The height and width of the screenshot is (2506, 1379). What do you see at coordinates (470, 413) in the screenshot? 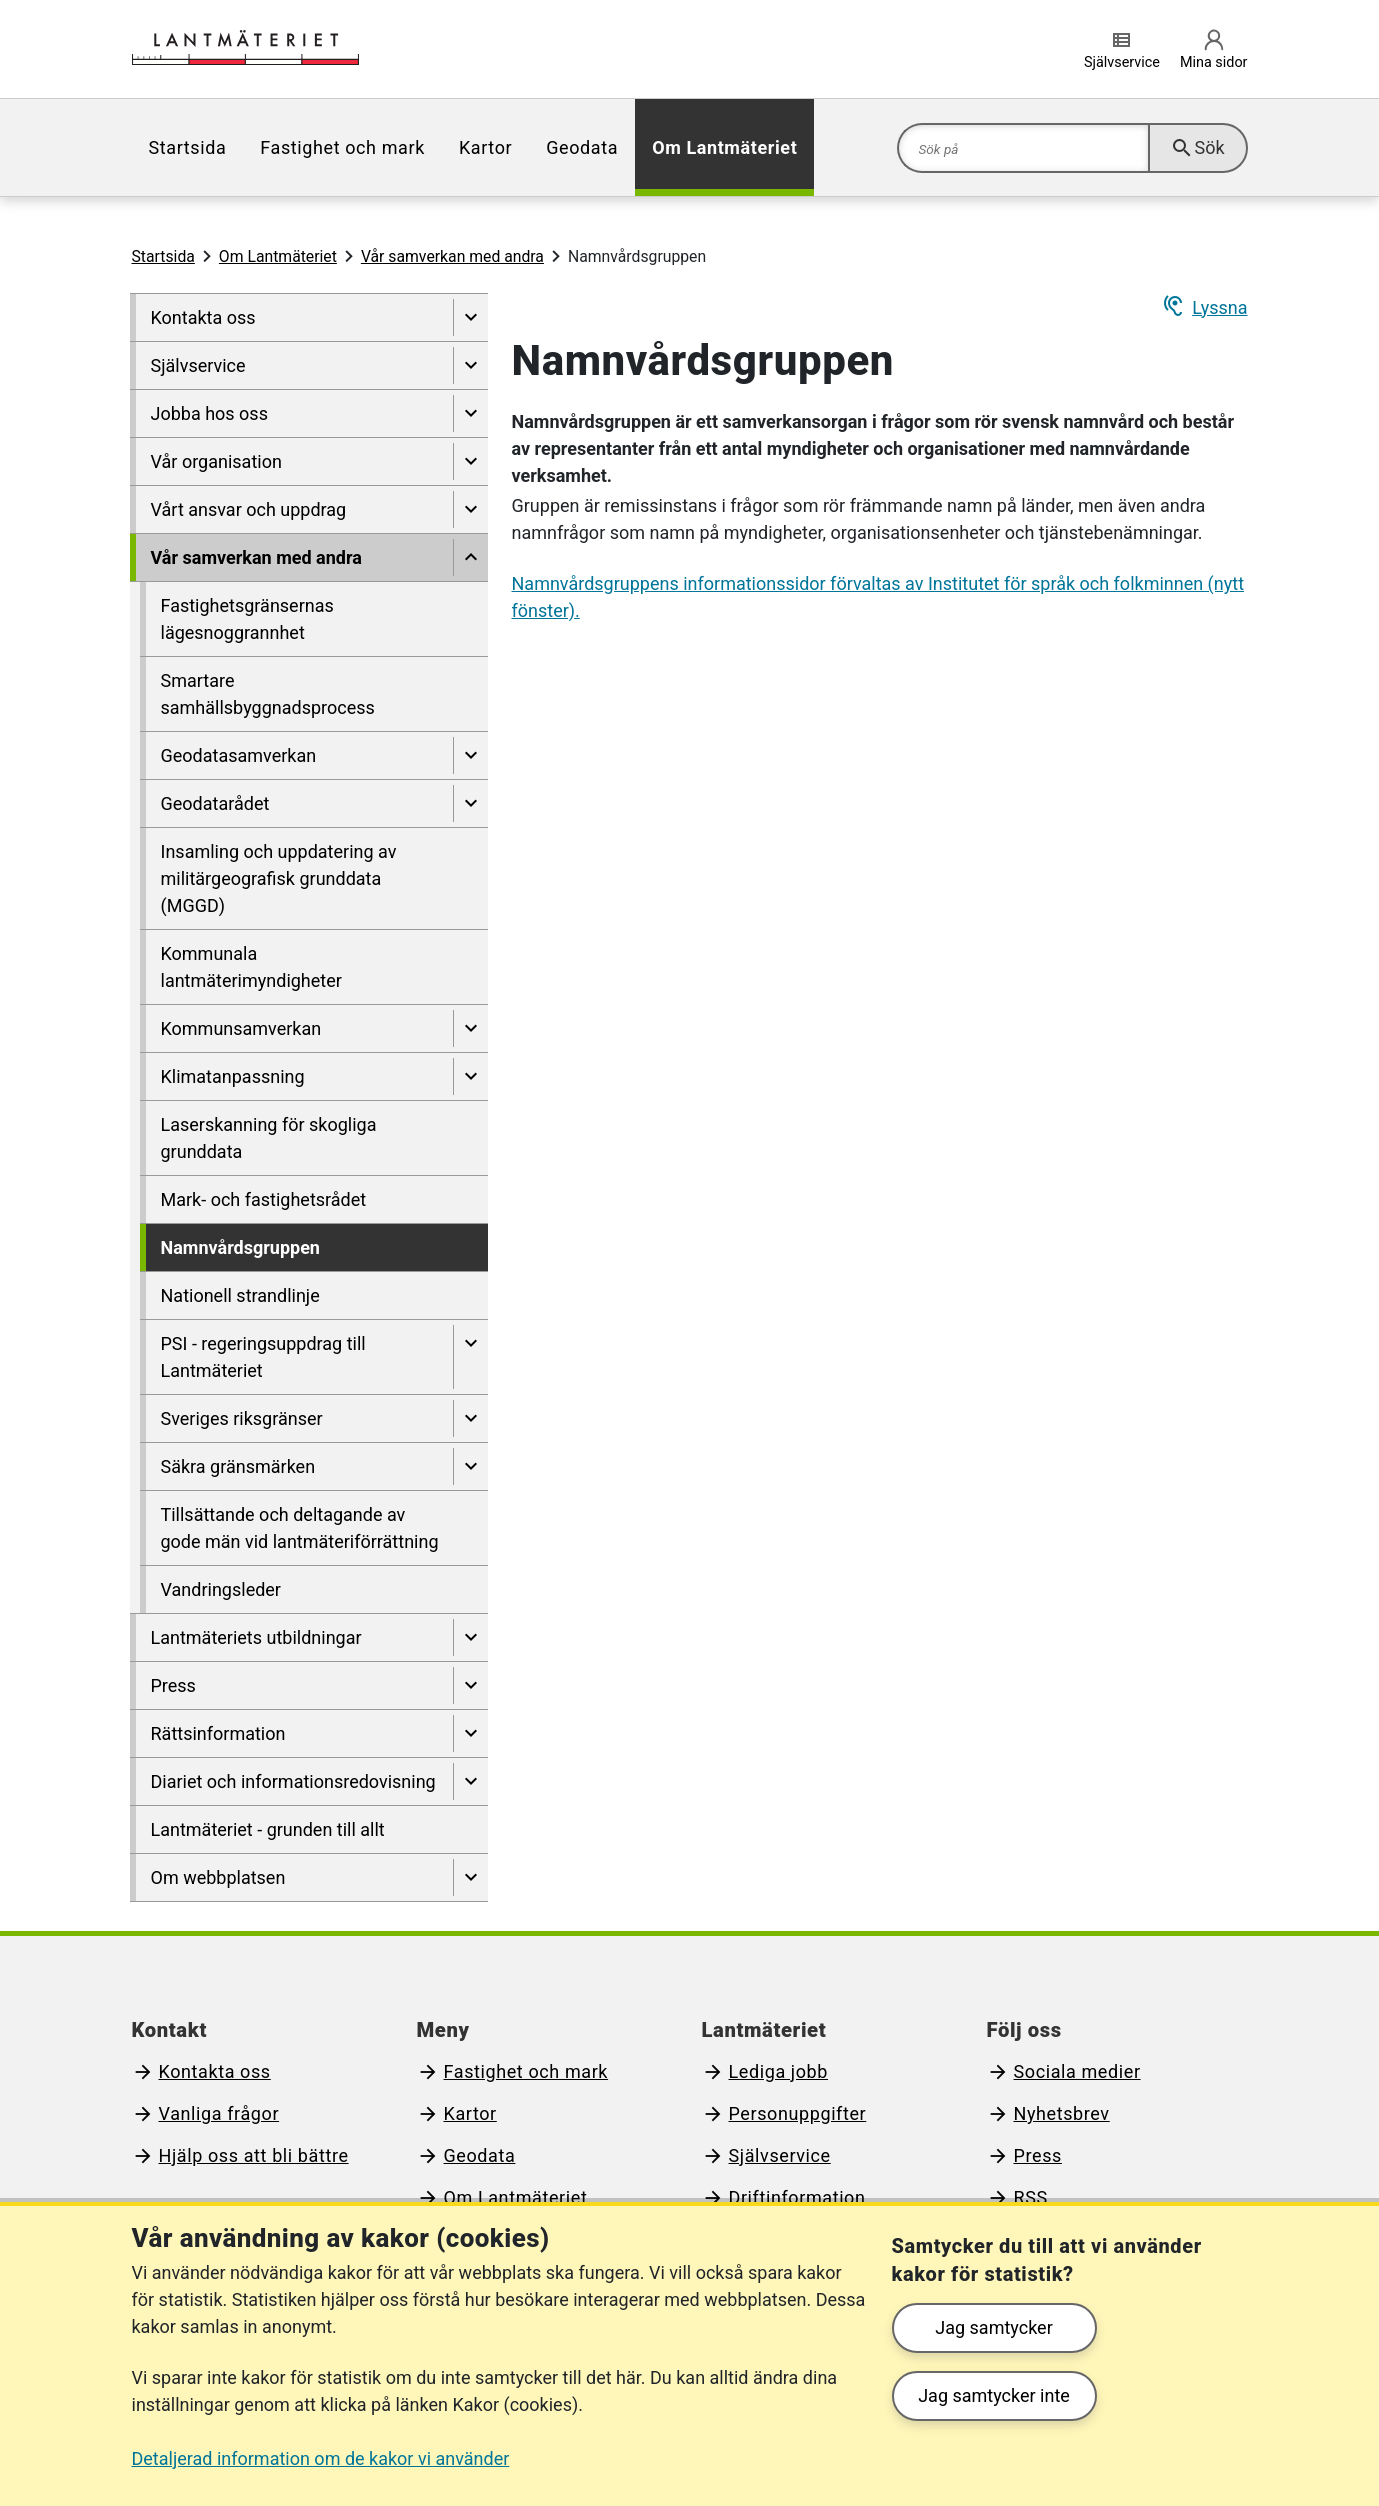
I see `[Visa undersidor till Jobba hos oss]` at bounding box center [470, 413].